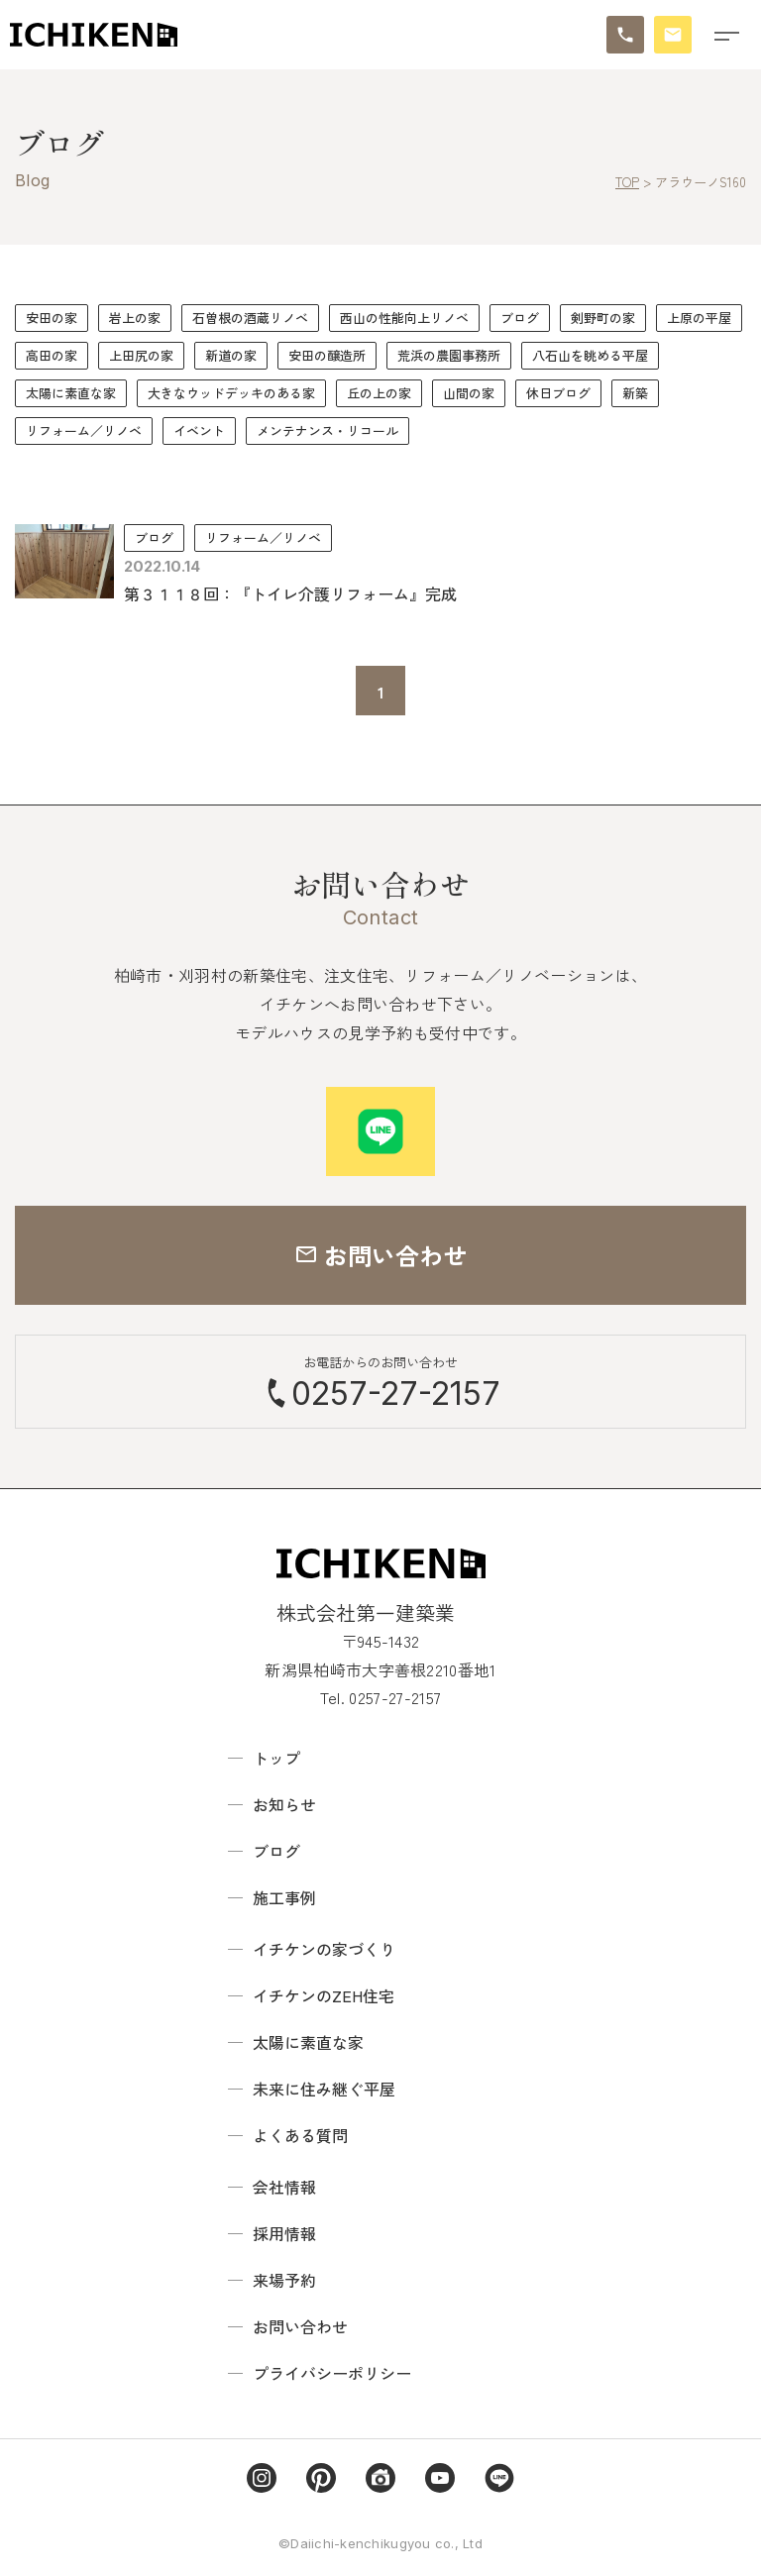  What do you see at coordinates (284, 2233) in the screenshot?
I see `採用情報` at bounding box center [284, 2233].